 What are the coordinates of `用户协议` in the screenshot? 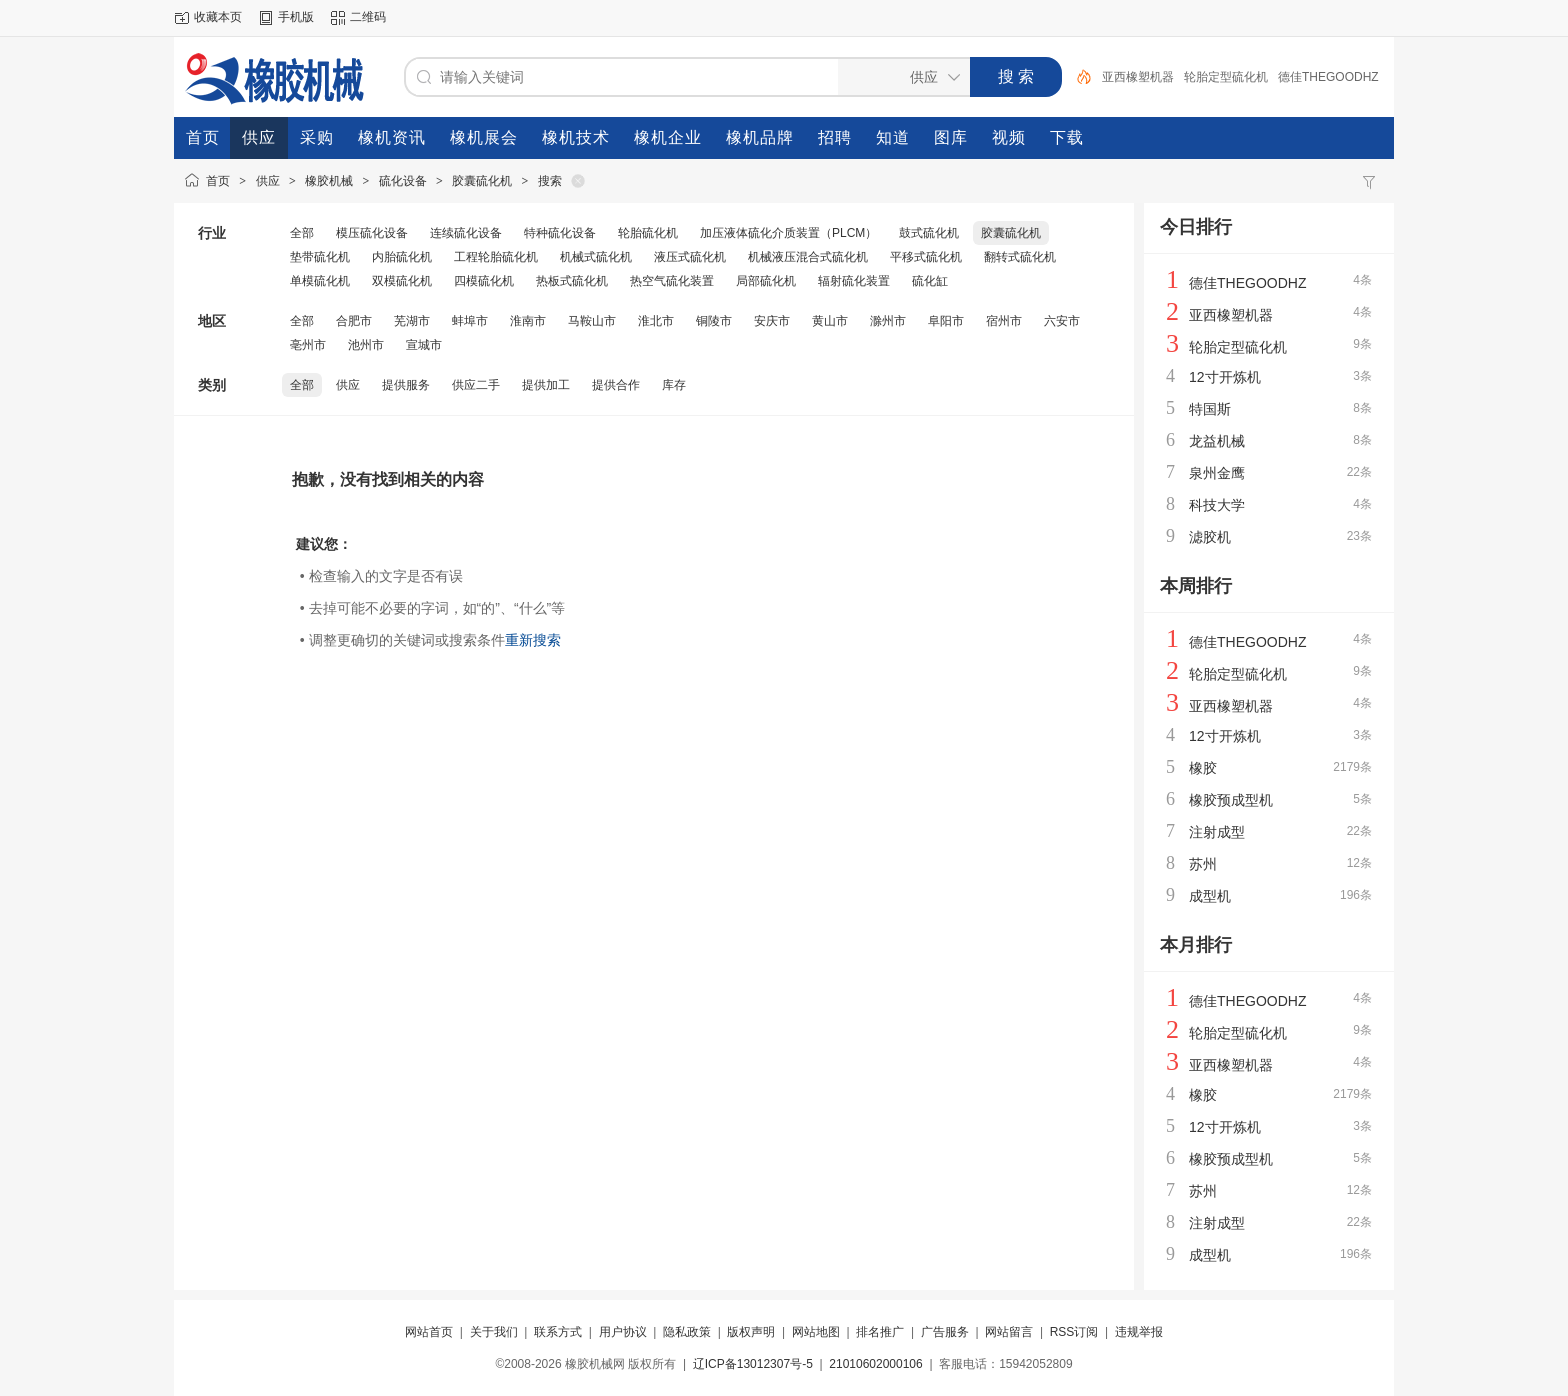 It's located at (623, 1332).